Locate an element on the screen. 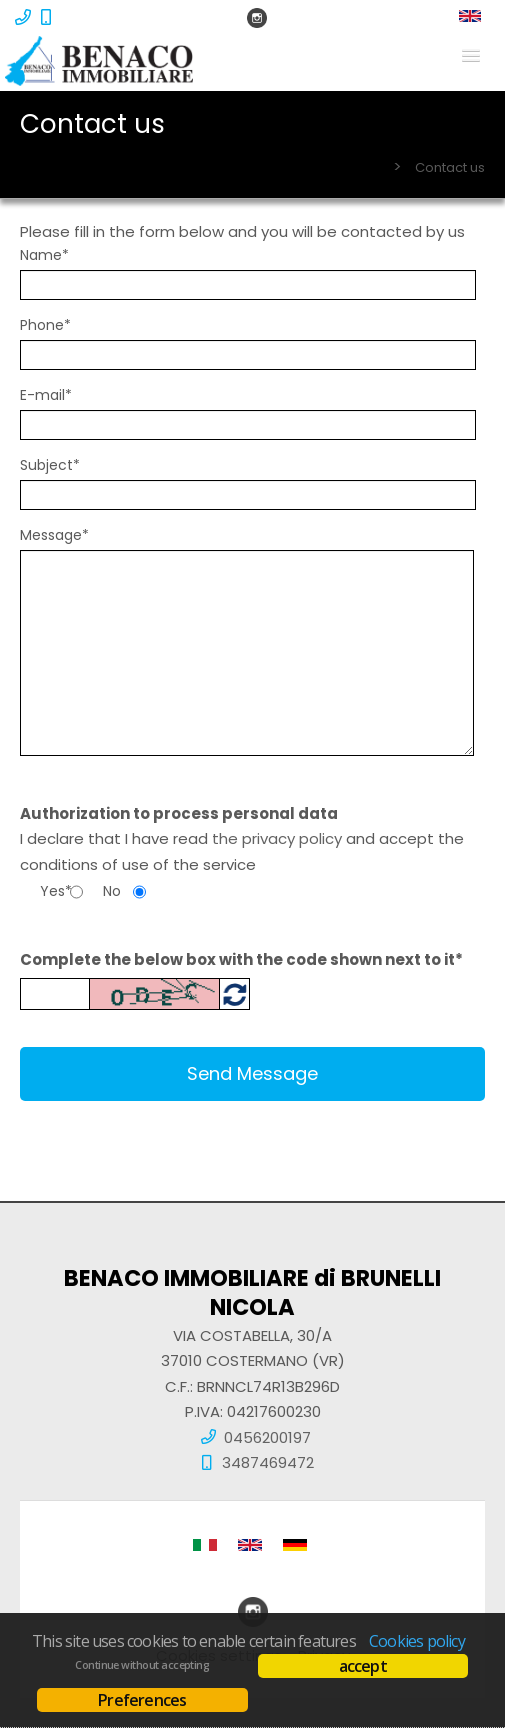 The height and width of the screenshot is (1728, 505). the privacy policy is located at coordinates (277, 838).